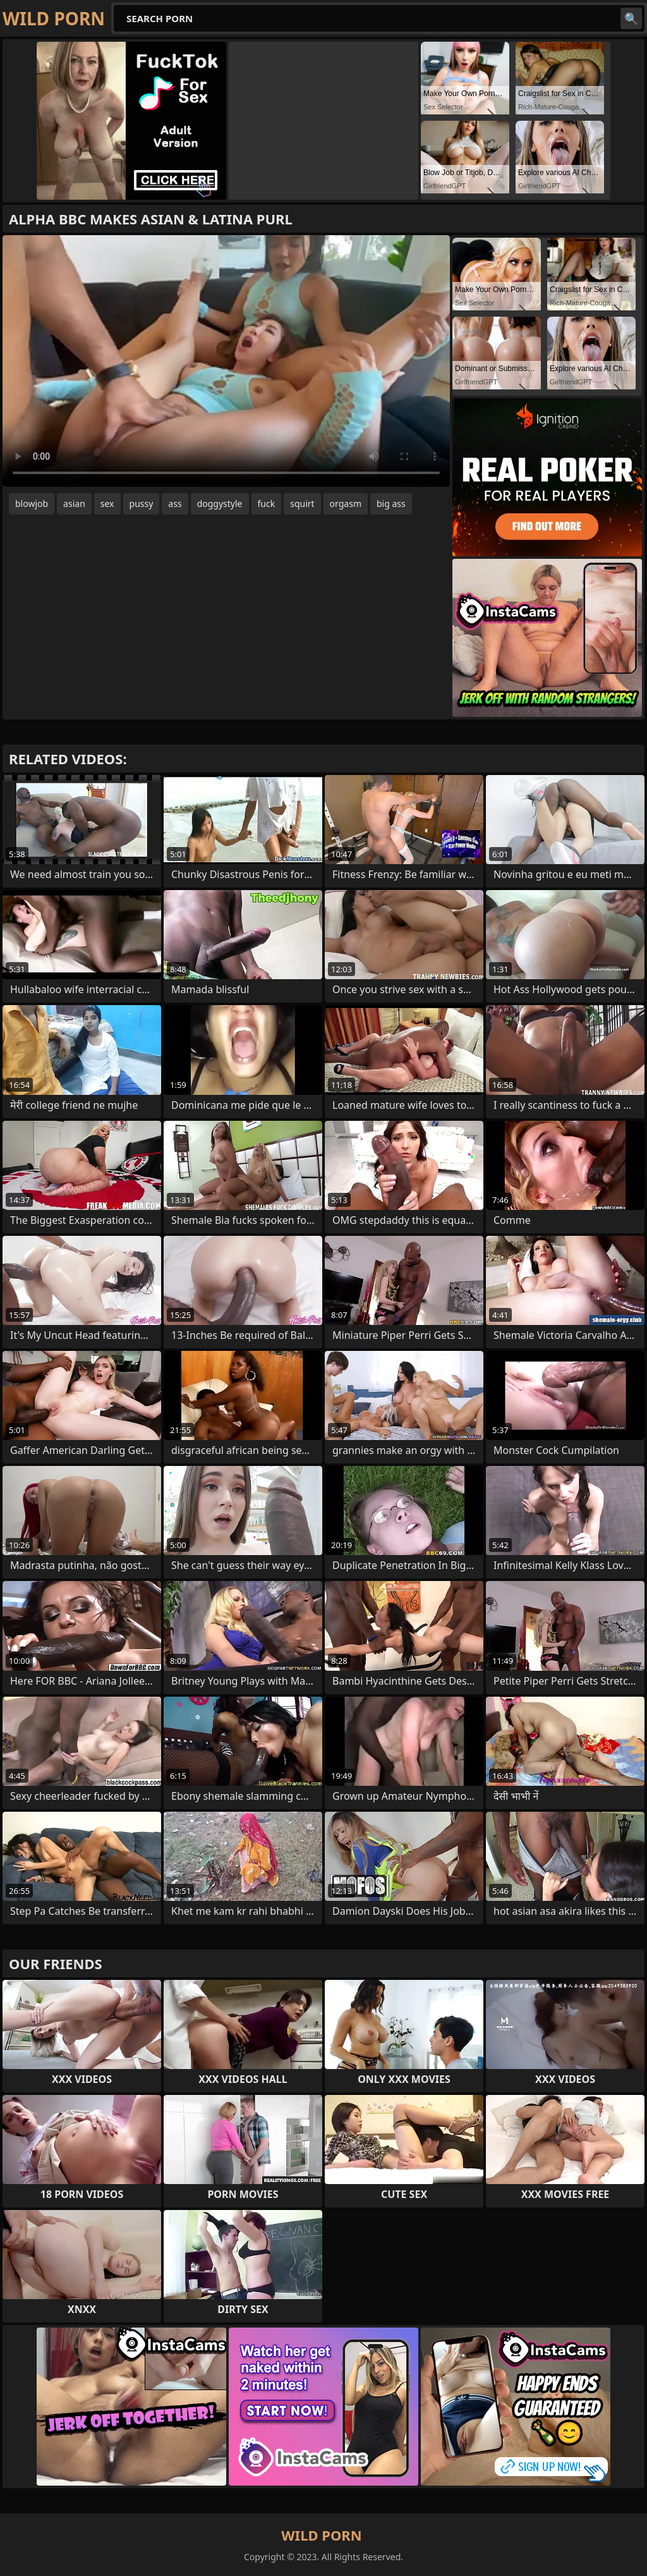  What do you see at coordinates (142, 503) in the screenshot?
I see `pussy` at bounding box center [142, 503].